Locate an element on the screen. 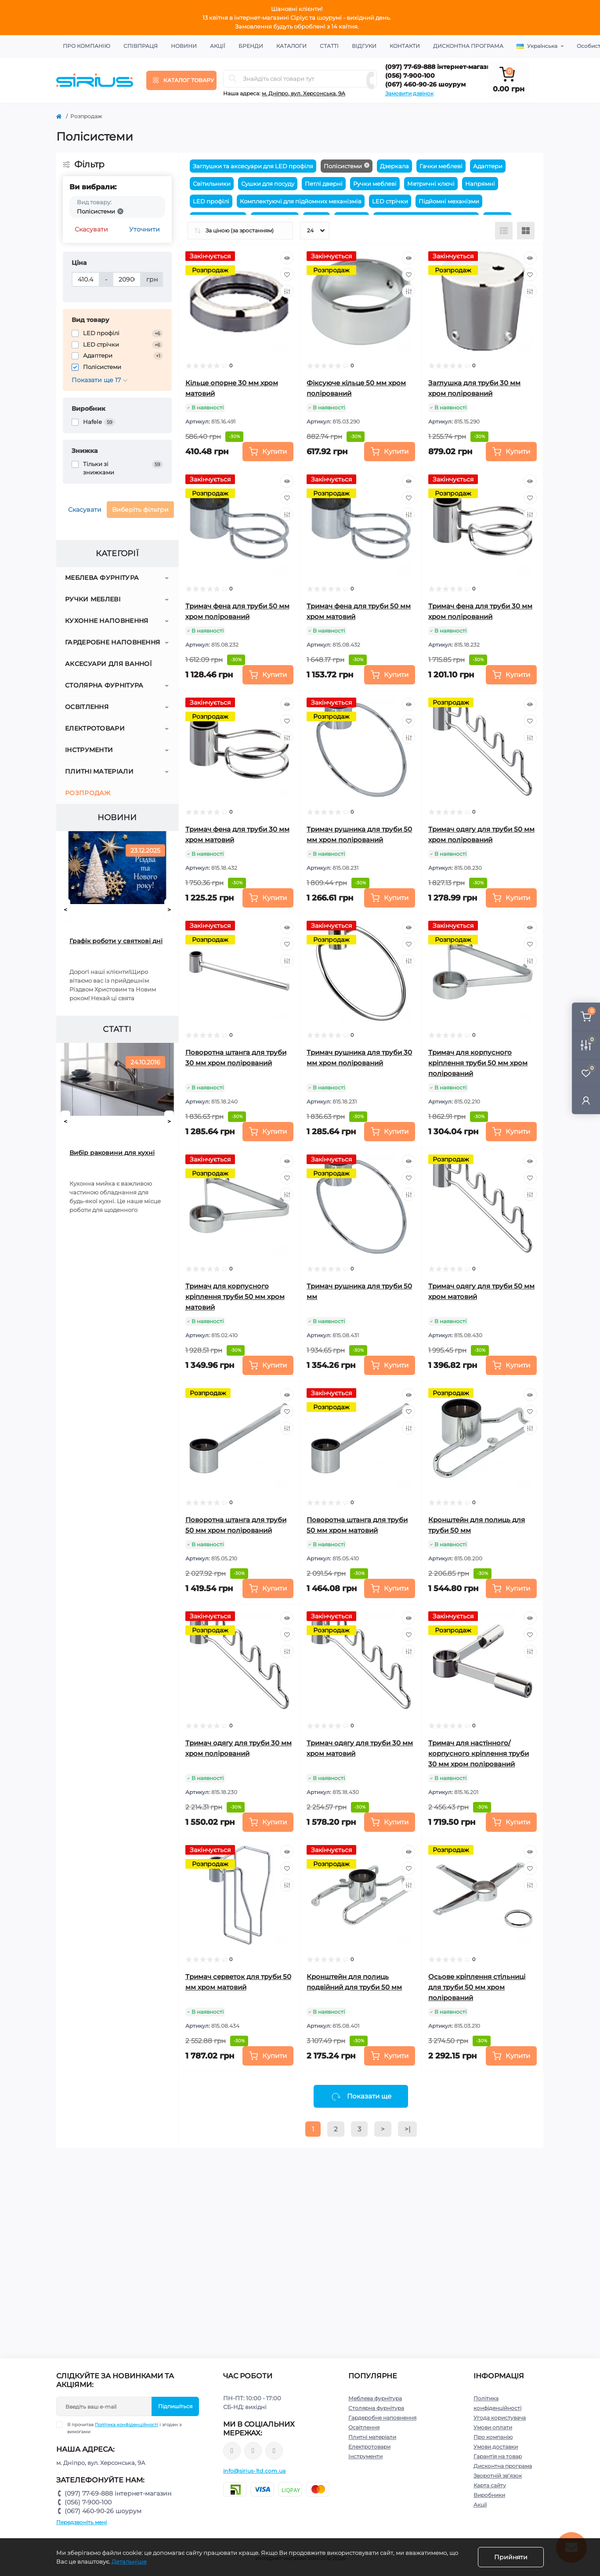 The width and height of the screenshot is (600, 2576). Тримач для корпусного кріплення труби 50 мм хром матовий is located at coordinates (235, 1296).